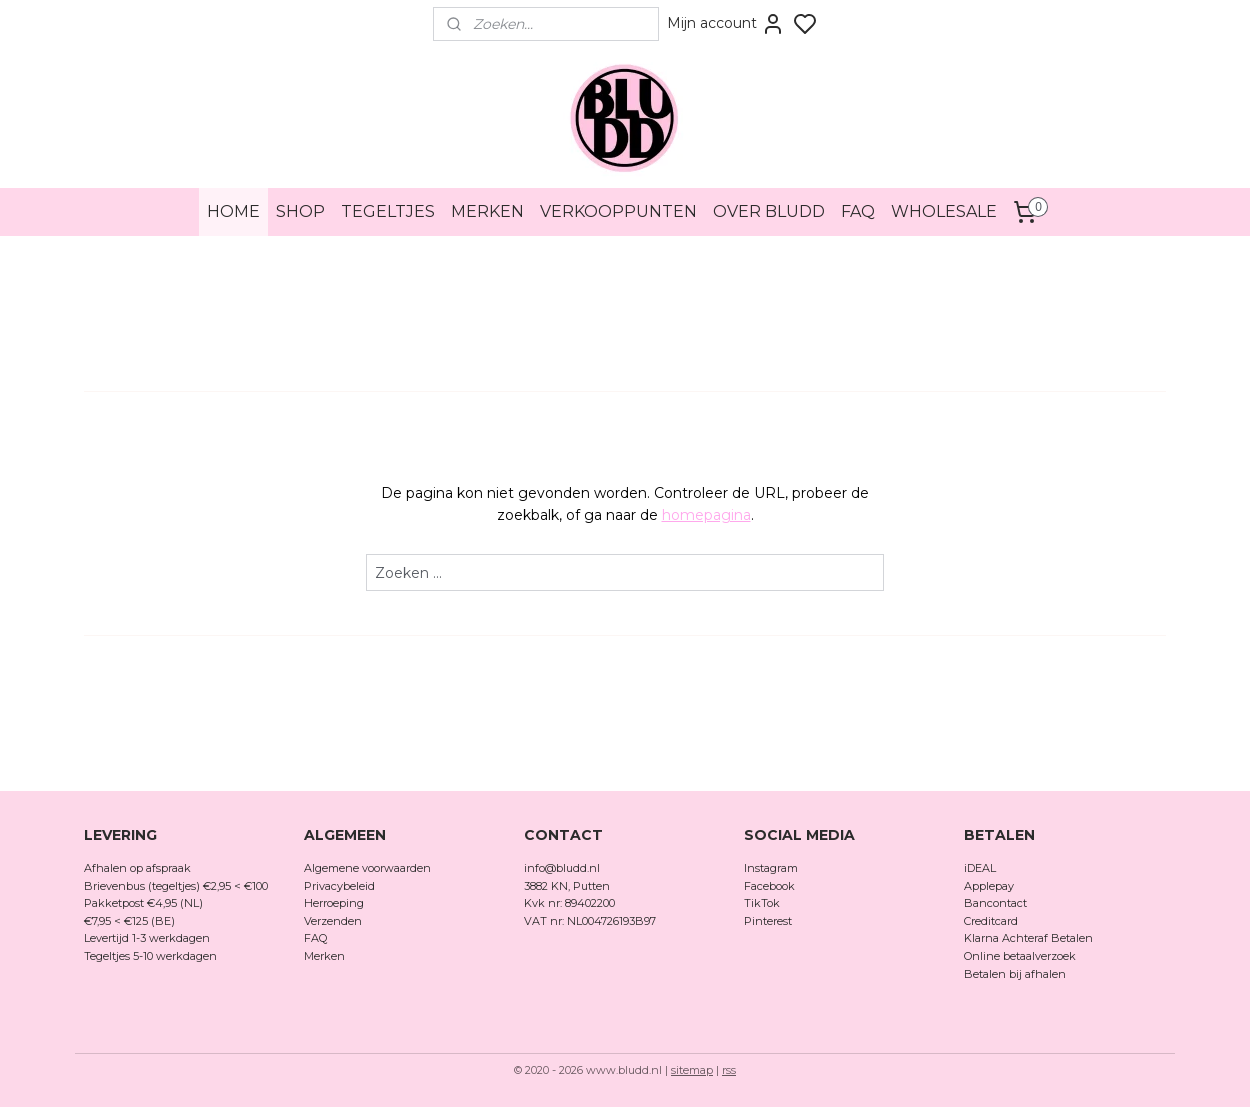  Describe the element at coordinates (324, 956) in the screenshot. I see `Merken` at that location.